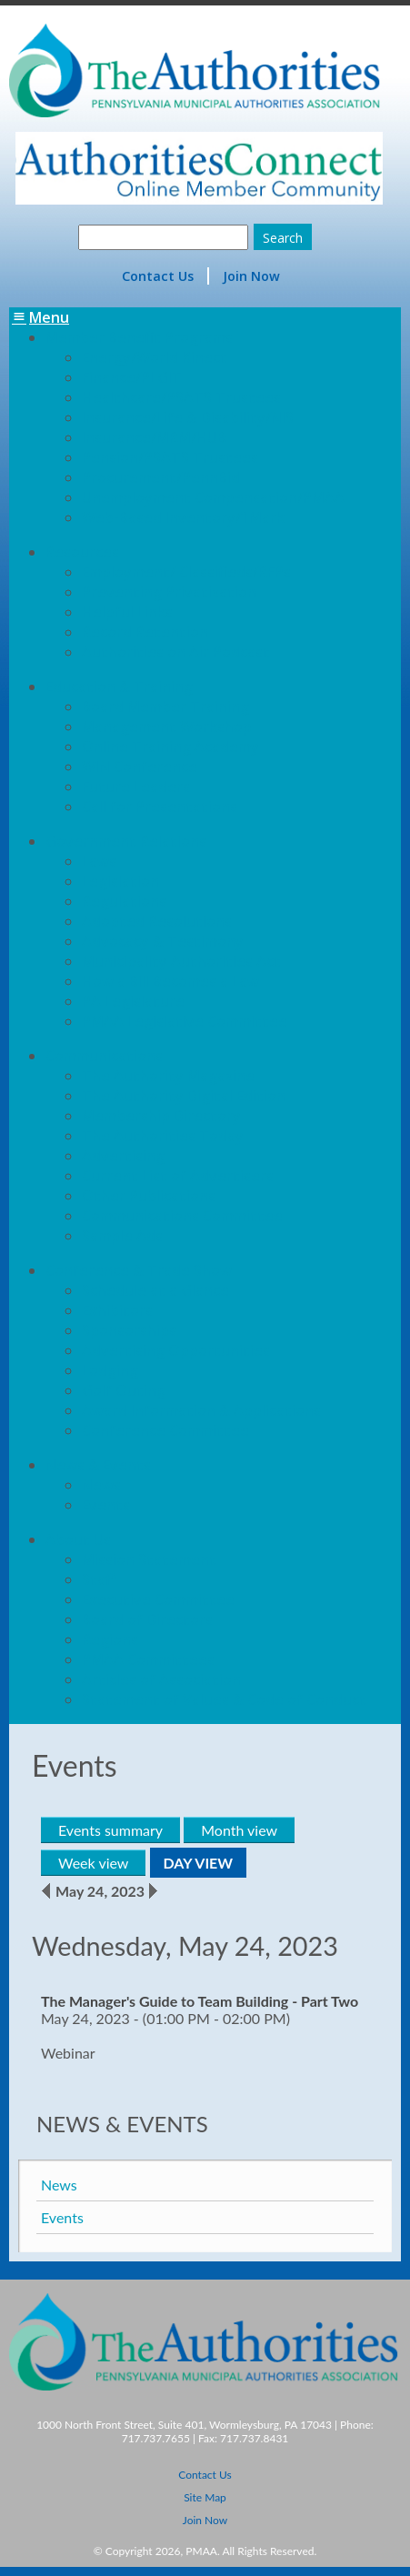  What do you see at coordinates (183, 517) in the screenshot?
I see `Web-Based Inventory/1Mark` at bounding box center [183, 517].